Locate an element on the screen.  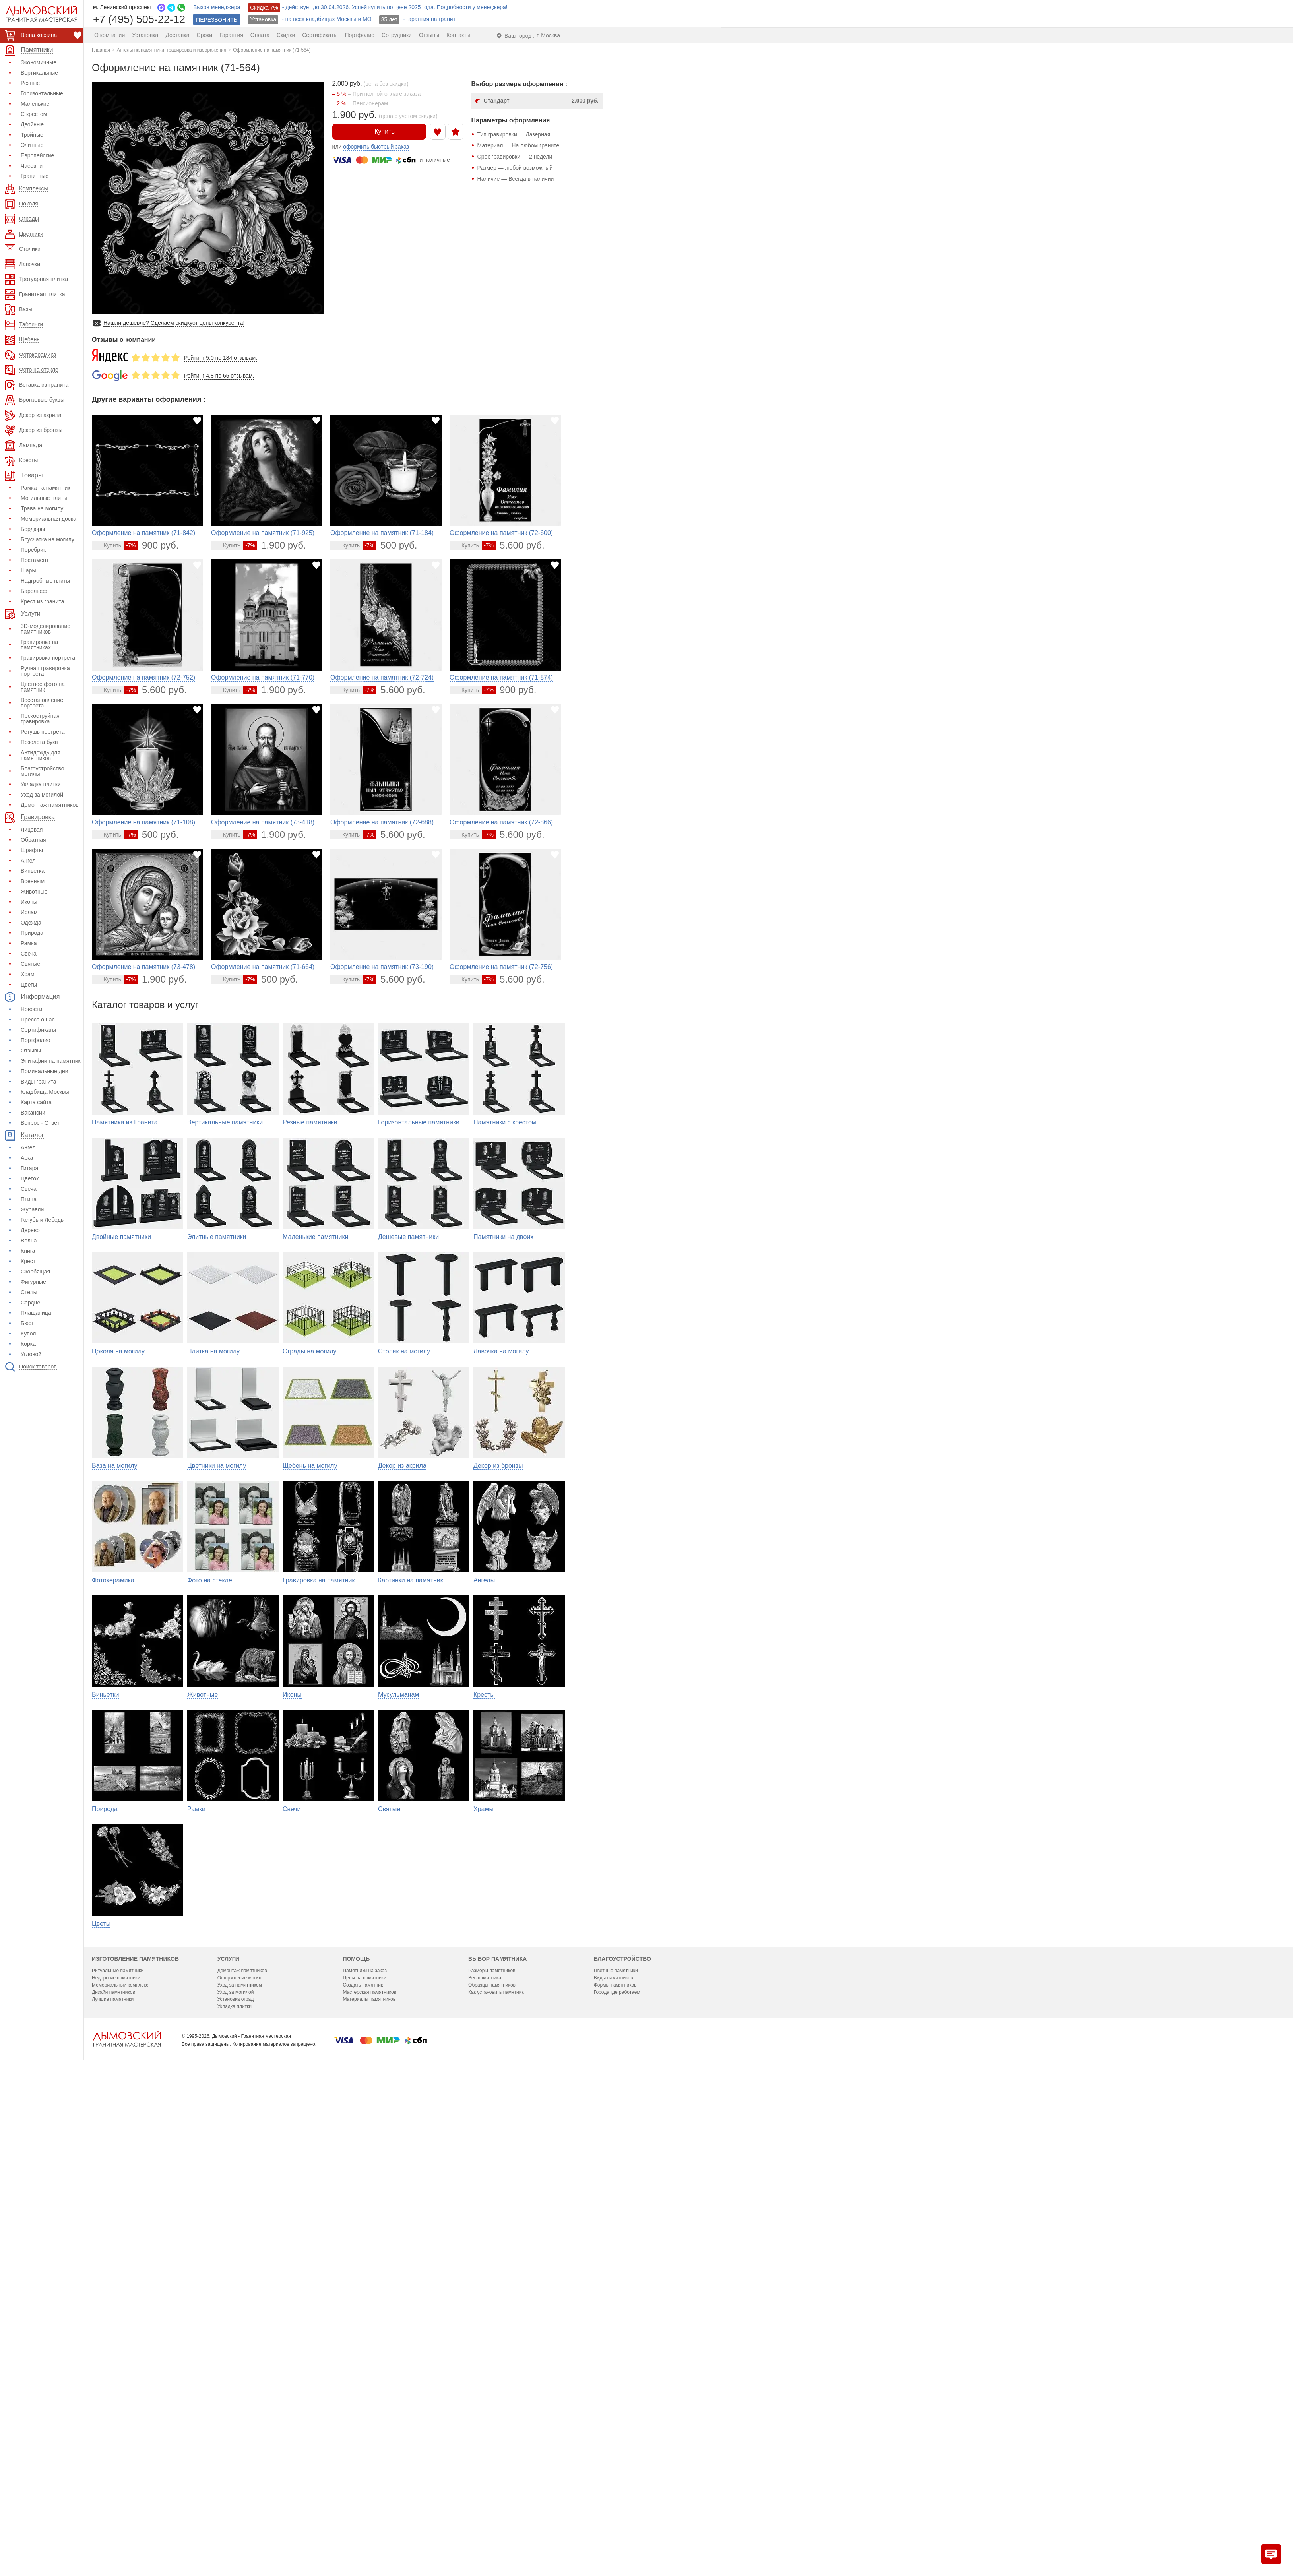
Гравировка на памятниках is located at coordinates (39, 645).